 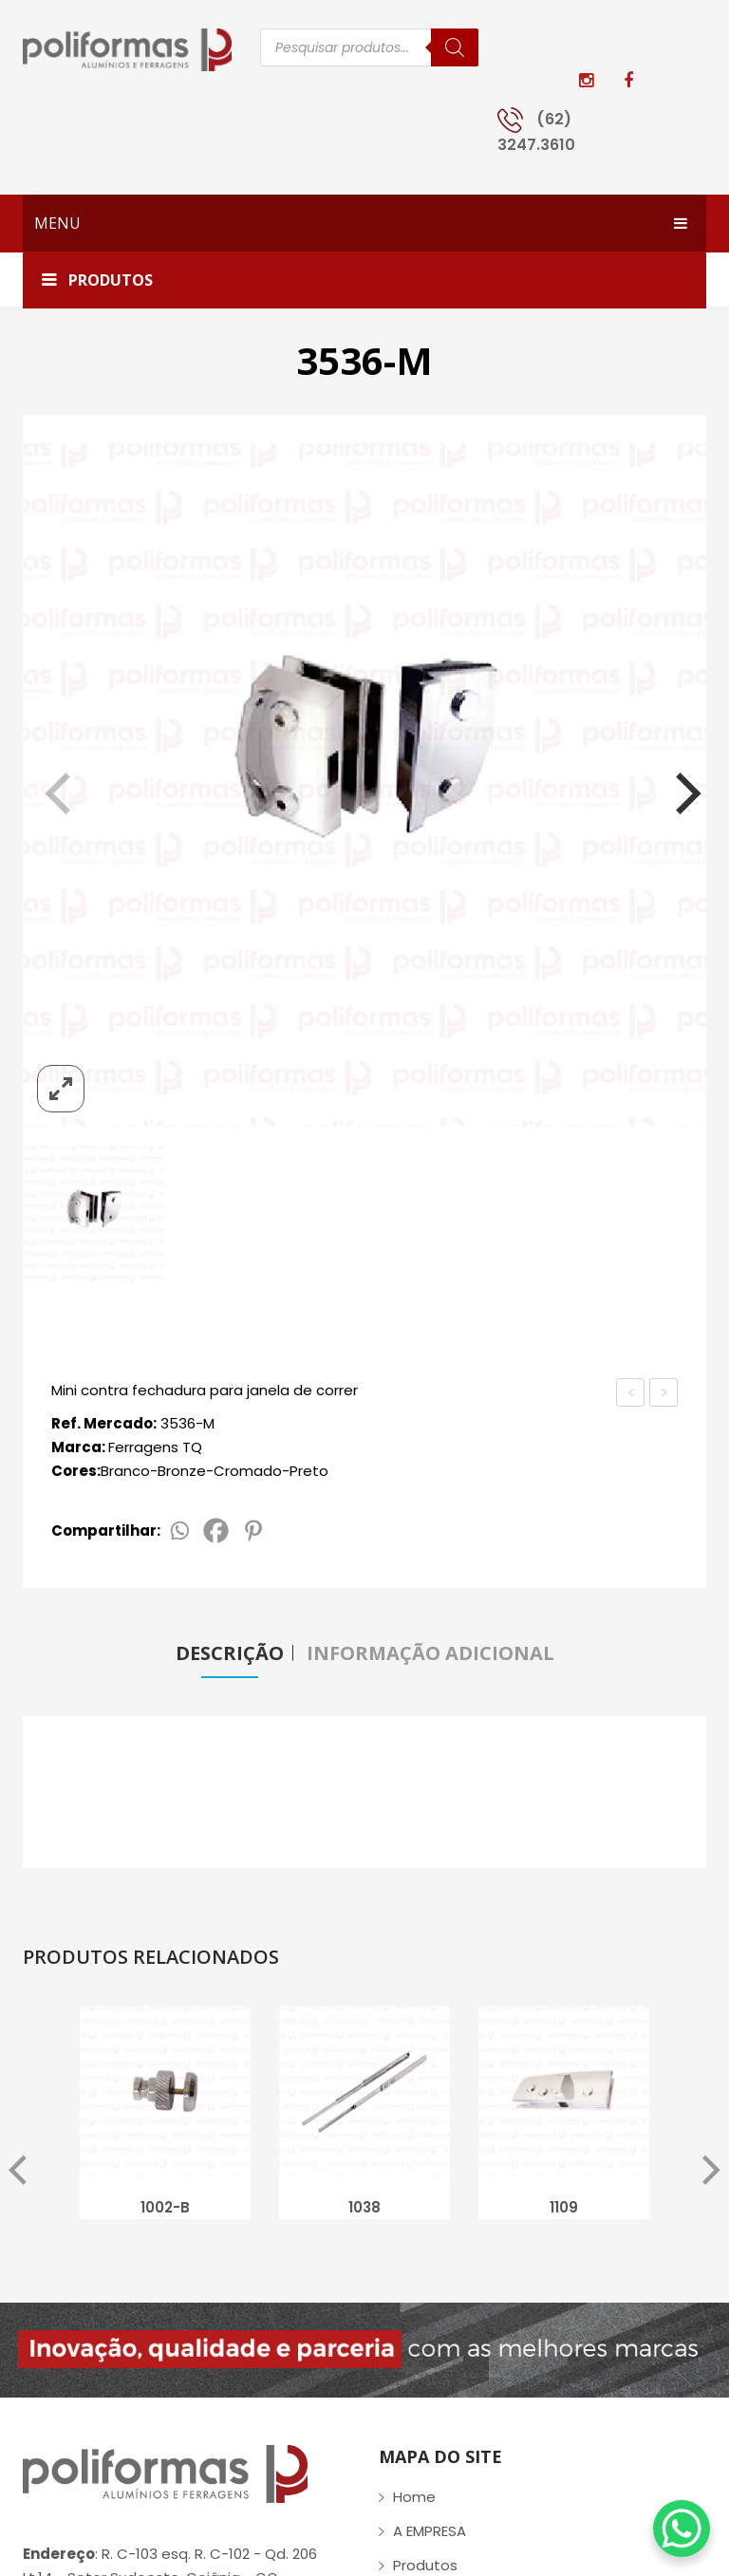 What do you see at coordinates (664, 1394) in the screenshot?
I see `1520-MAÇ-V/A` at bounding box center [664, 1394].